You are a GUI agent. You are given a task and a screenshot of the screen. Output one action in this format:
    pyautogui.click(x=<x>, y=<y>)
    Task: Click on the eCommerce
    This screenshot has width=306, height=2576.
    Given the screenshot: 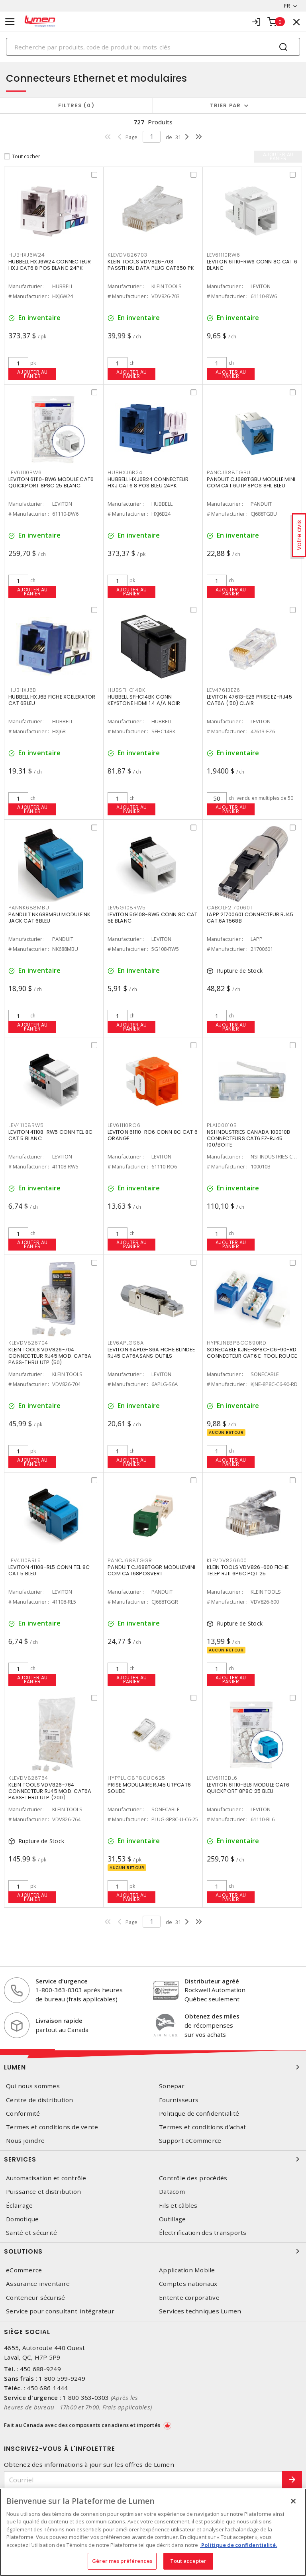 What is the action you would take?
    pyautogui.click(x=24, y=2270)
    